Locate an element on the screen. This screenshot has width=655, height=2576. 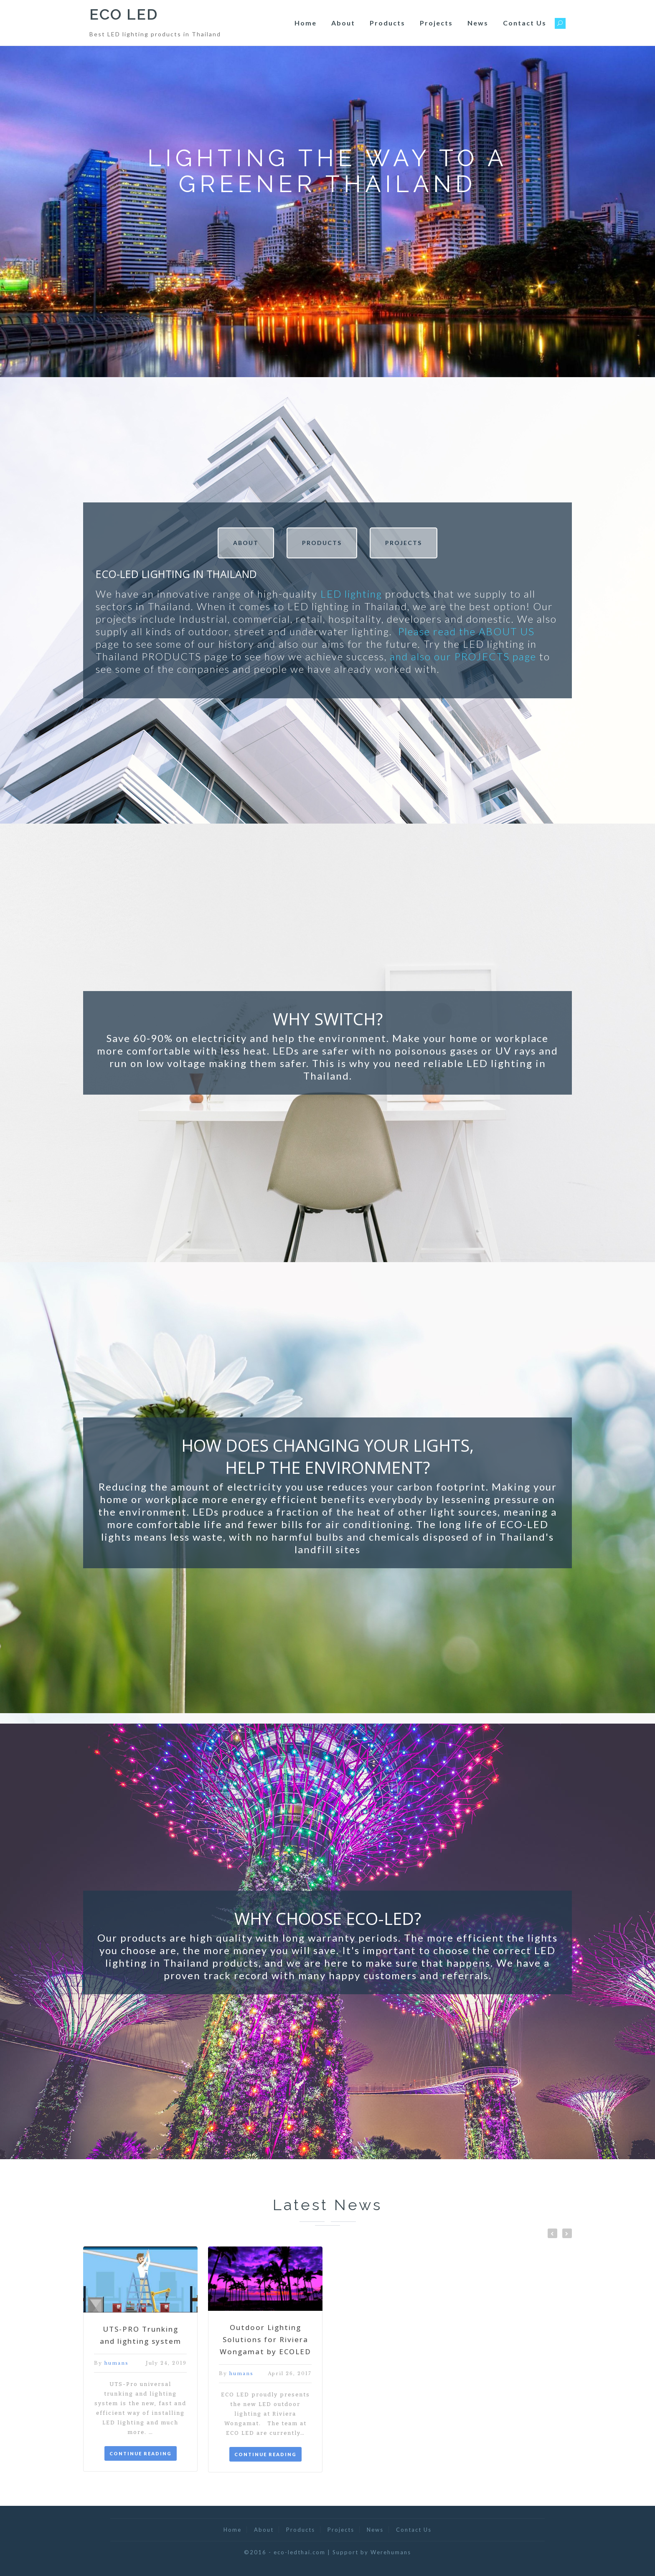
Home is located at coordinates (305, 23).